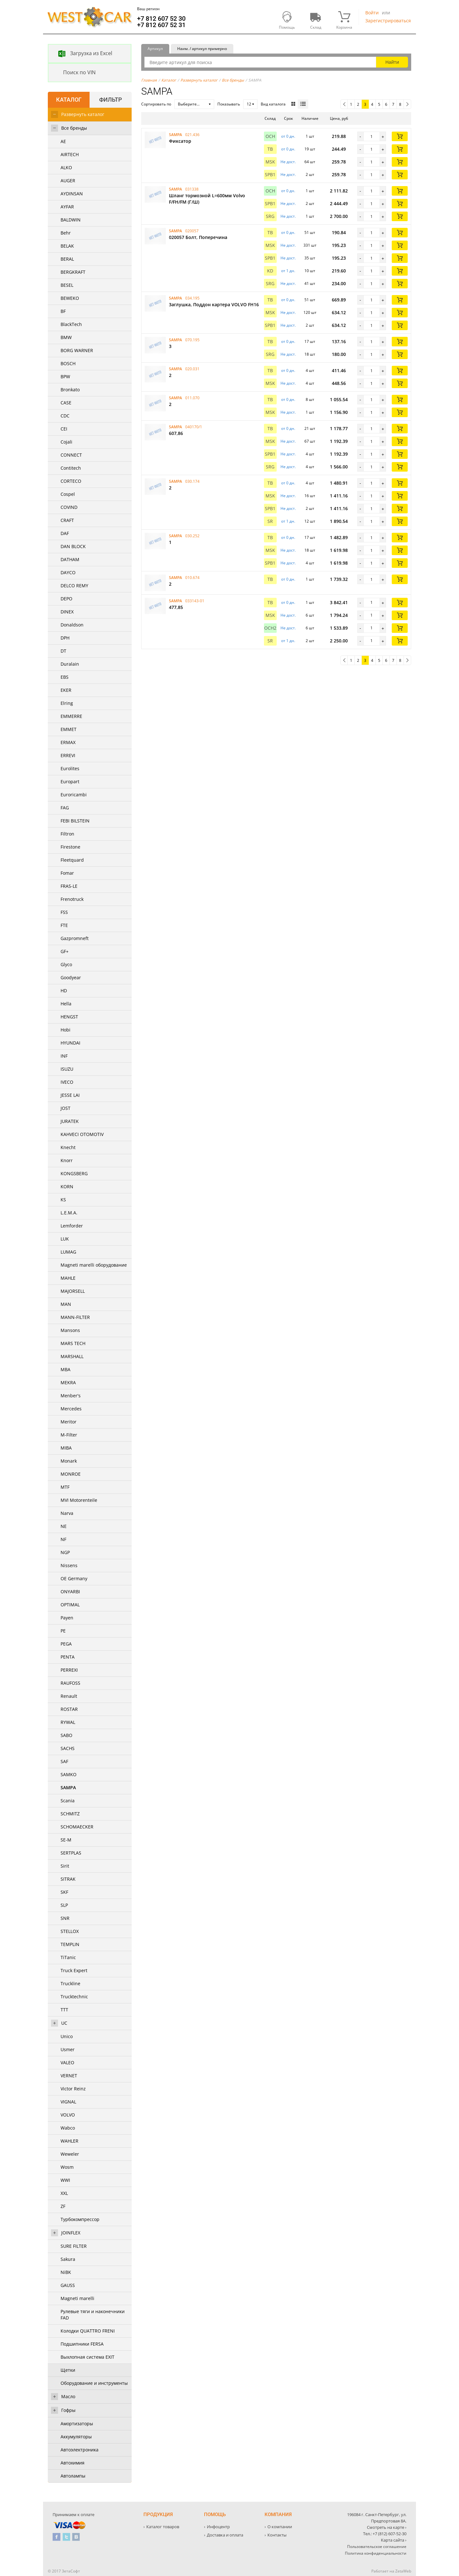 Image resolution: width=459 pixels, height=2576 pixels. Describe the element at coordinates (68, 363) in the screenshot. I see `BOSCH` at that location.